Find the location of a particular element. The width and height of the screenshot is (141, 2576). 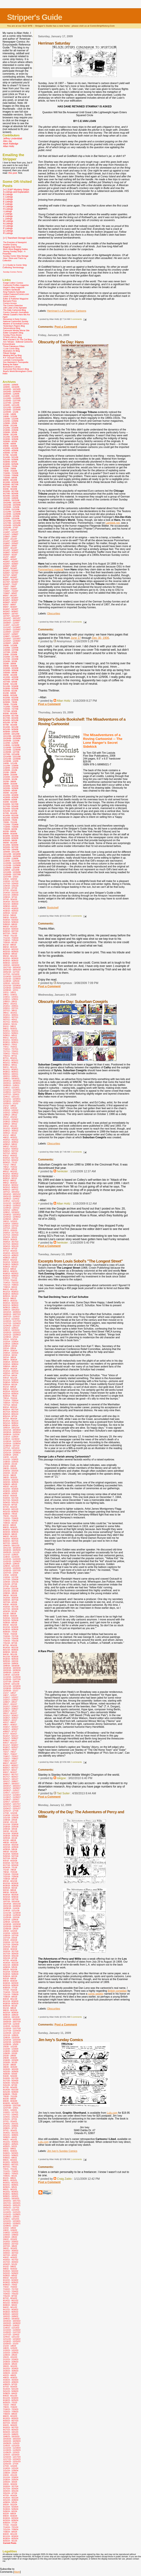

Q Listings is located at coordinates (8, 231).